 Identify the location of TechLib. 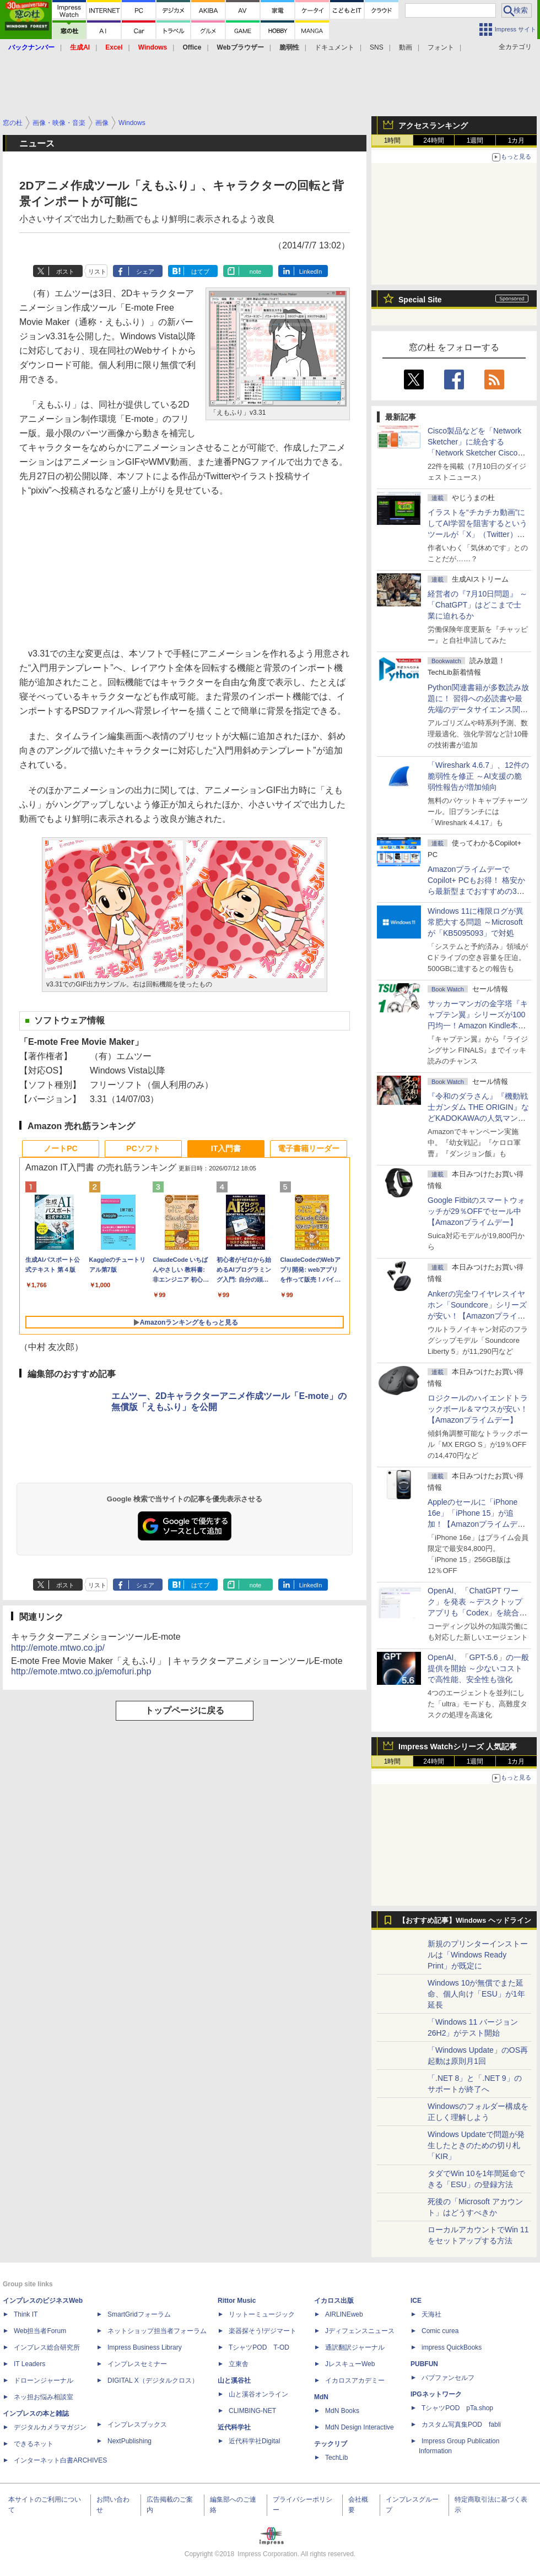
(336, 2457).